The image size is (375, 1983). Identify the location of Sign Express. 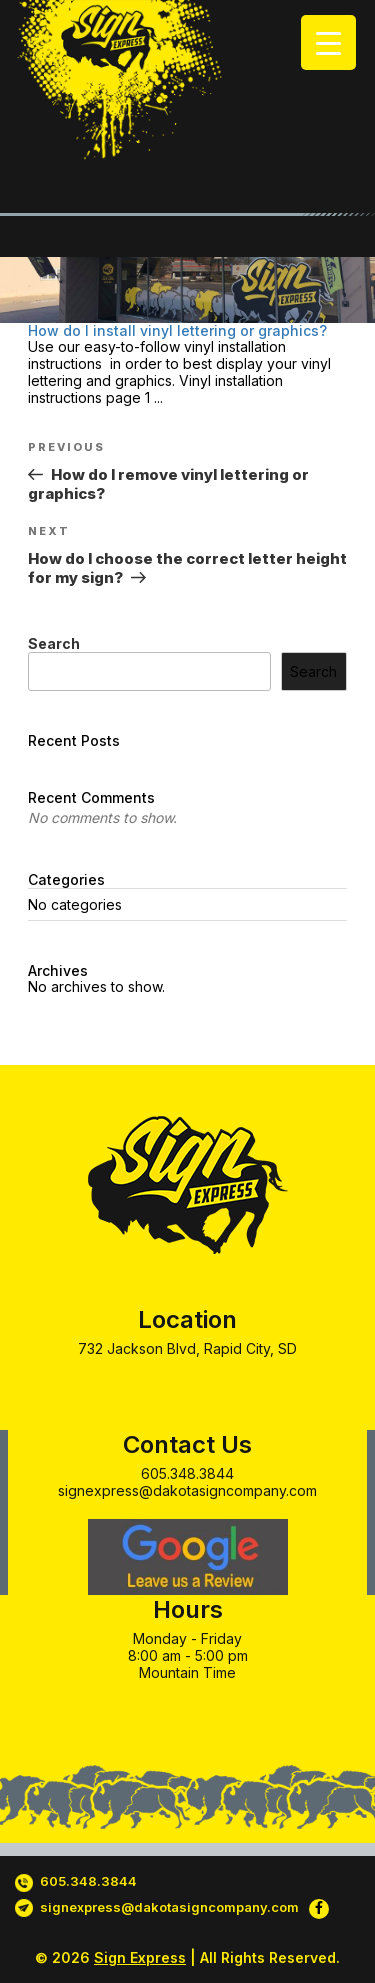
(140, 1957).